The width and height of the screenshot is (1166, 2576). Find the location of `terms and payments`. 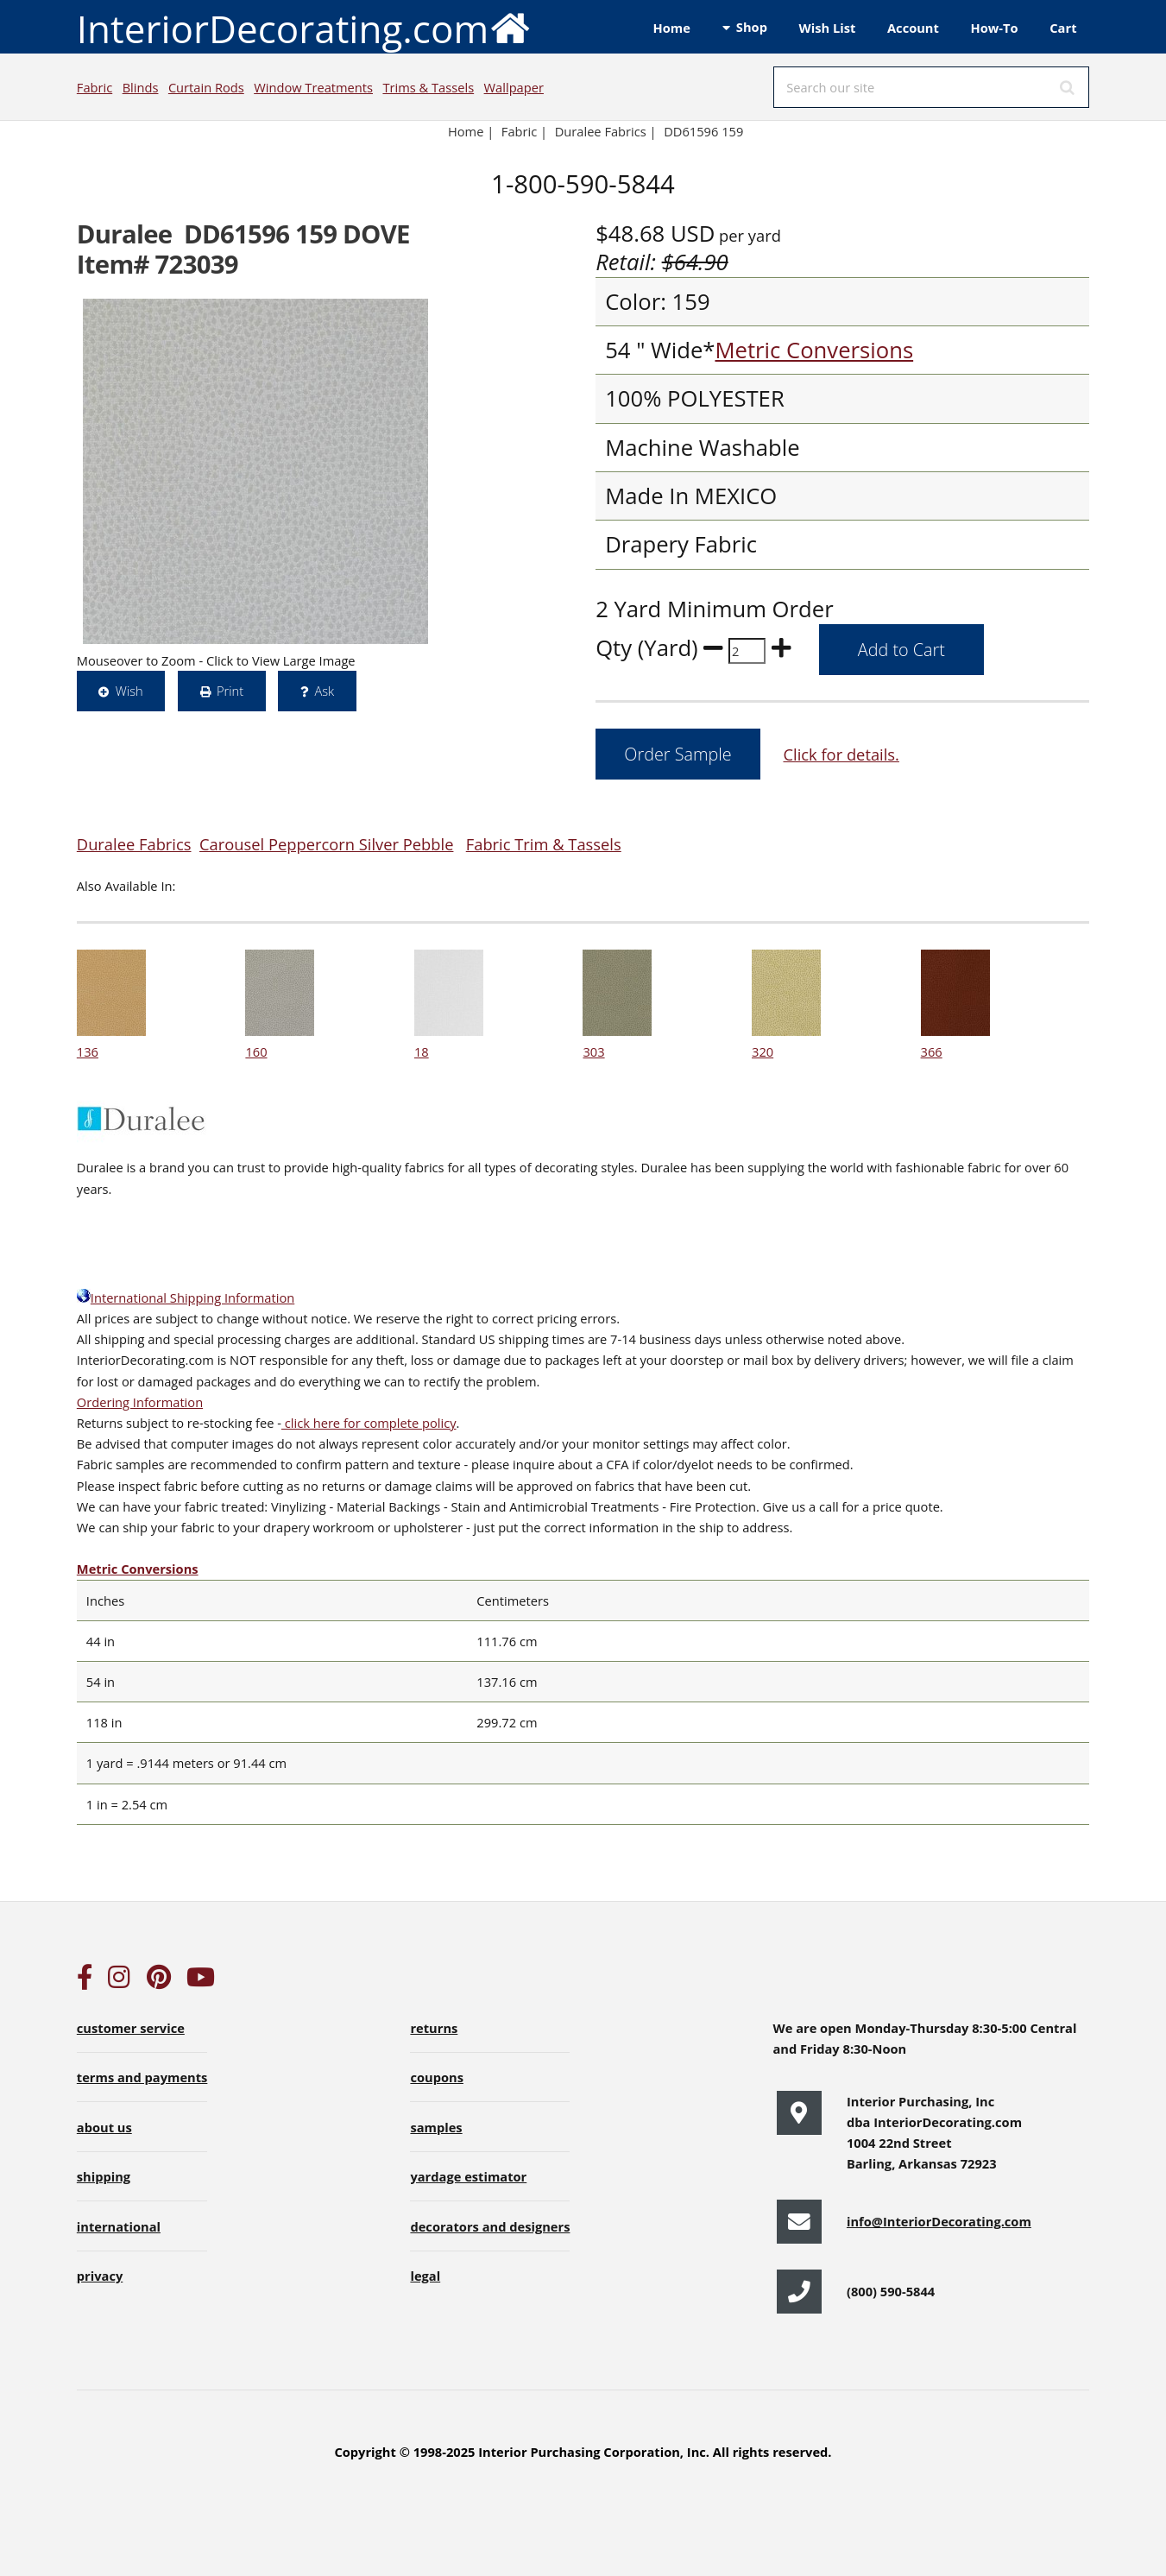

terms and payments is located at coordinates (142, 2077).